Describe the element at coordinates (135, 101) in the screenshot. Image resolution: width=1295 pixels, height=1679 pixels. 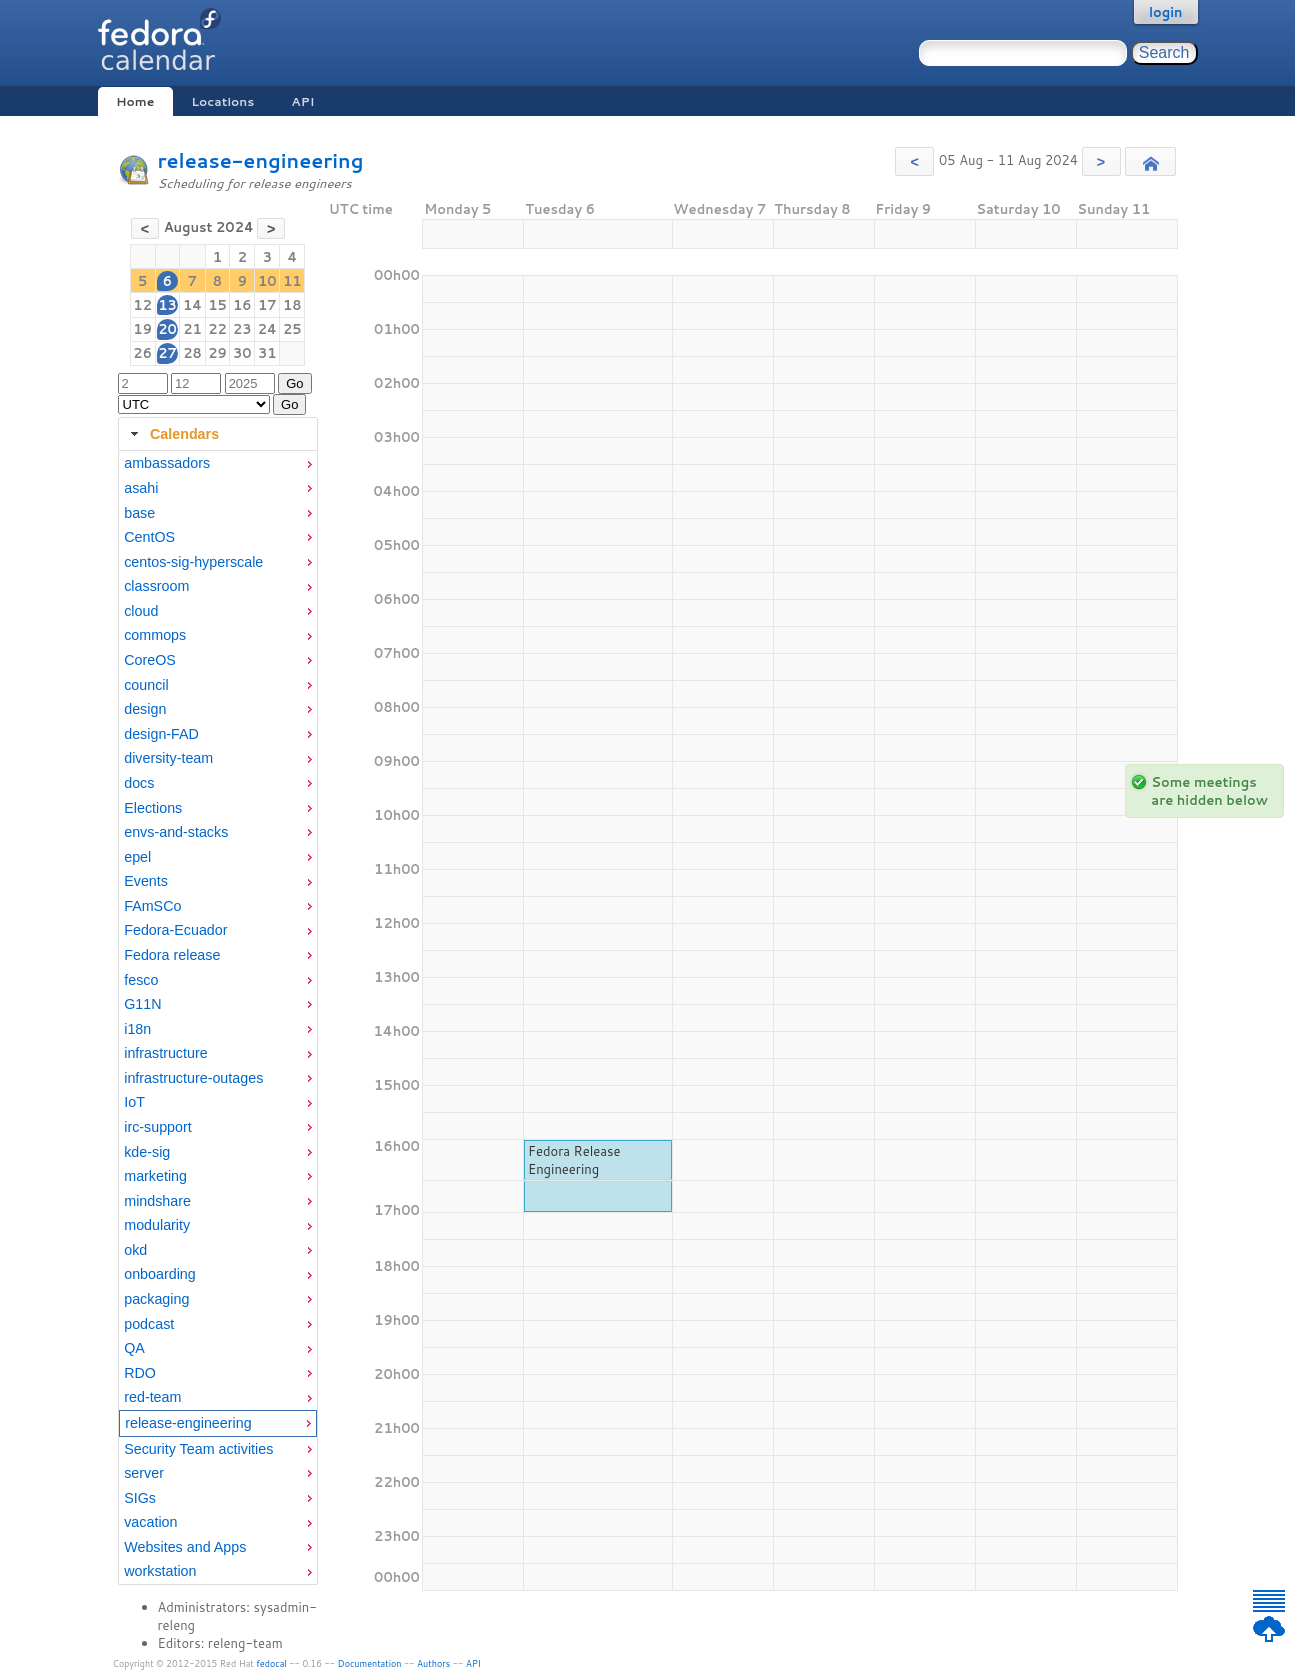
I see `Home` at that location.